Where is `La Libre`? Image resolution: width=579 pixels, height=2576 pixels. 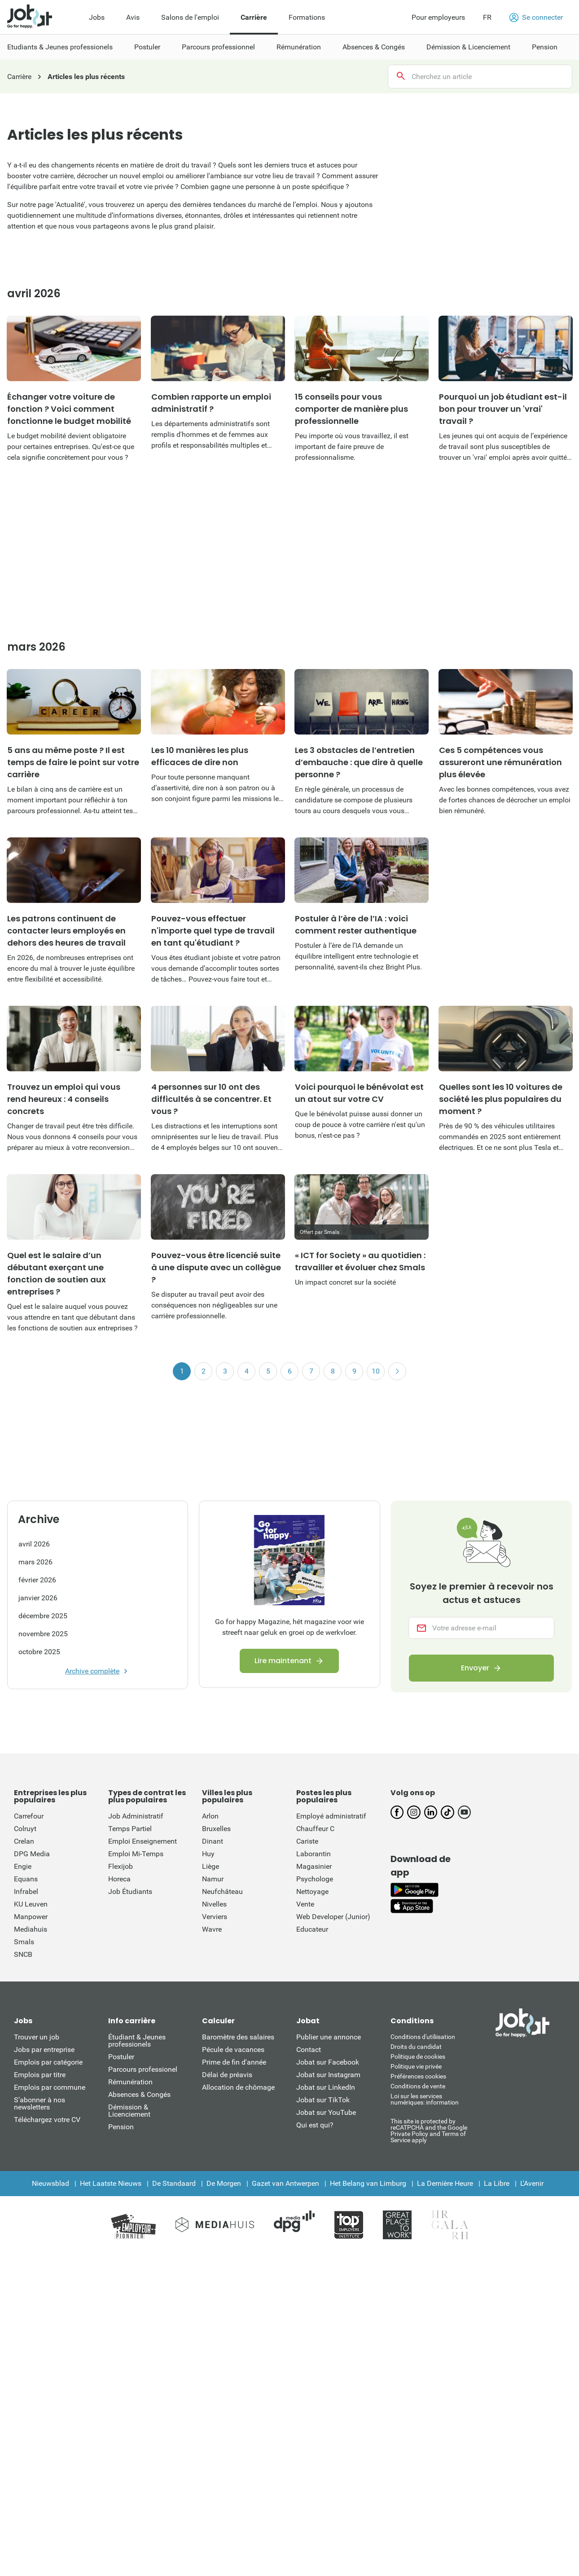
La Libre is located at coordinates (496, 2183).